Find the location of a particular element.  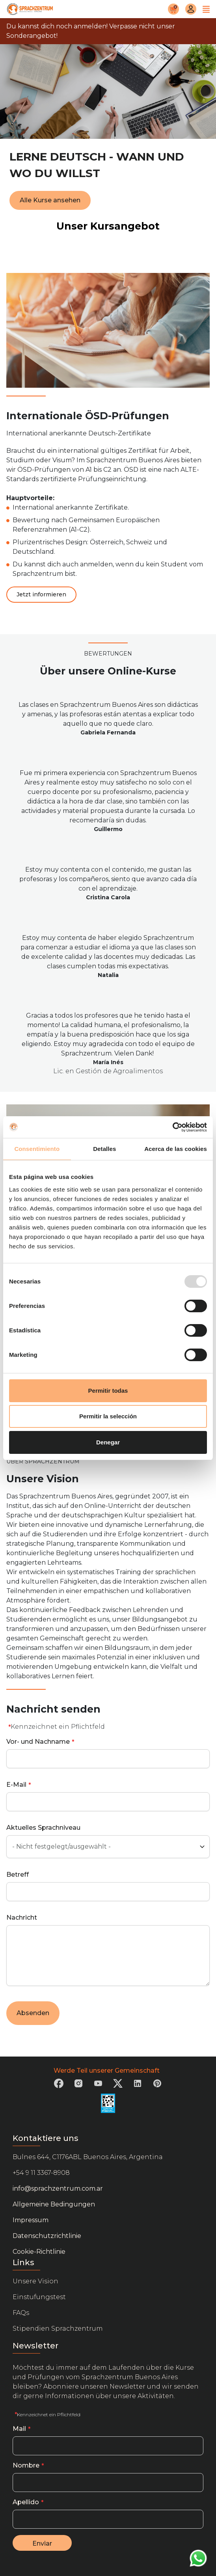

FAQs is located at coordinates (21, 2312).